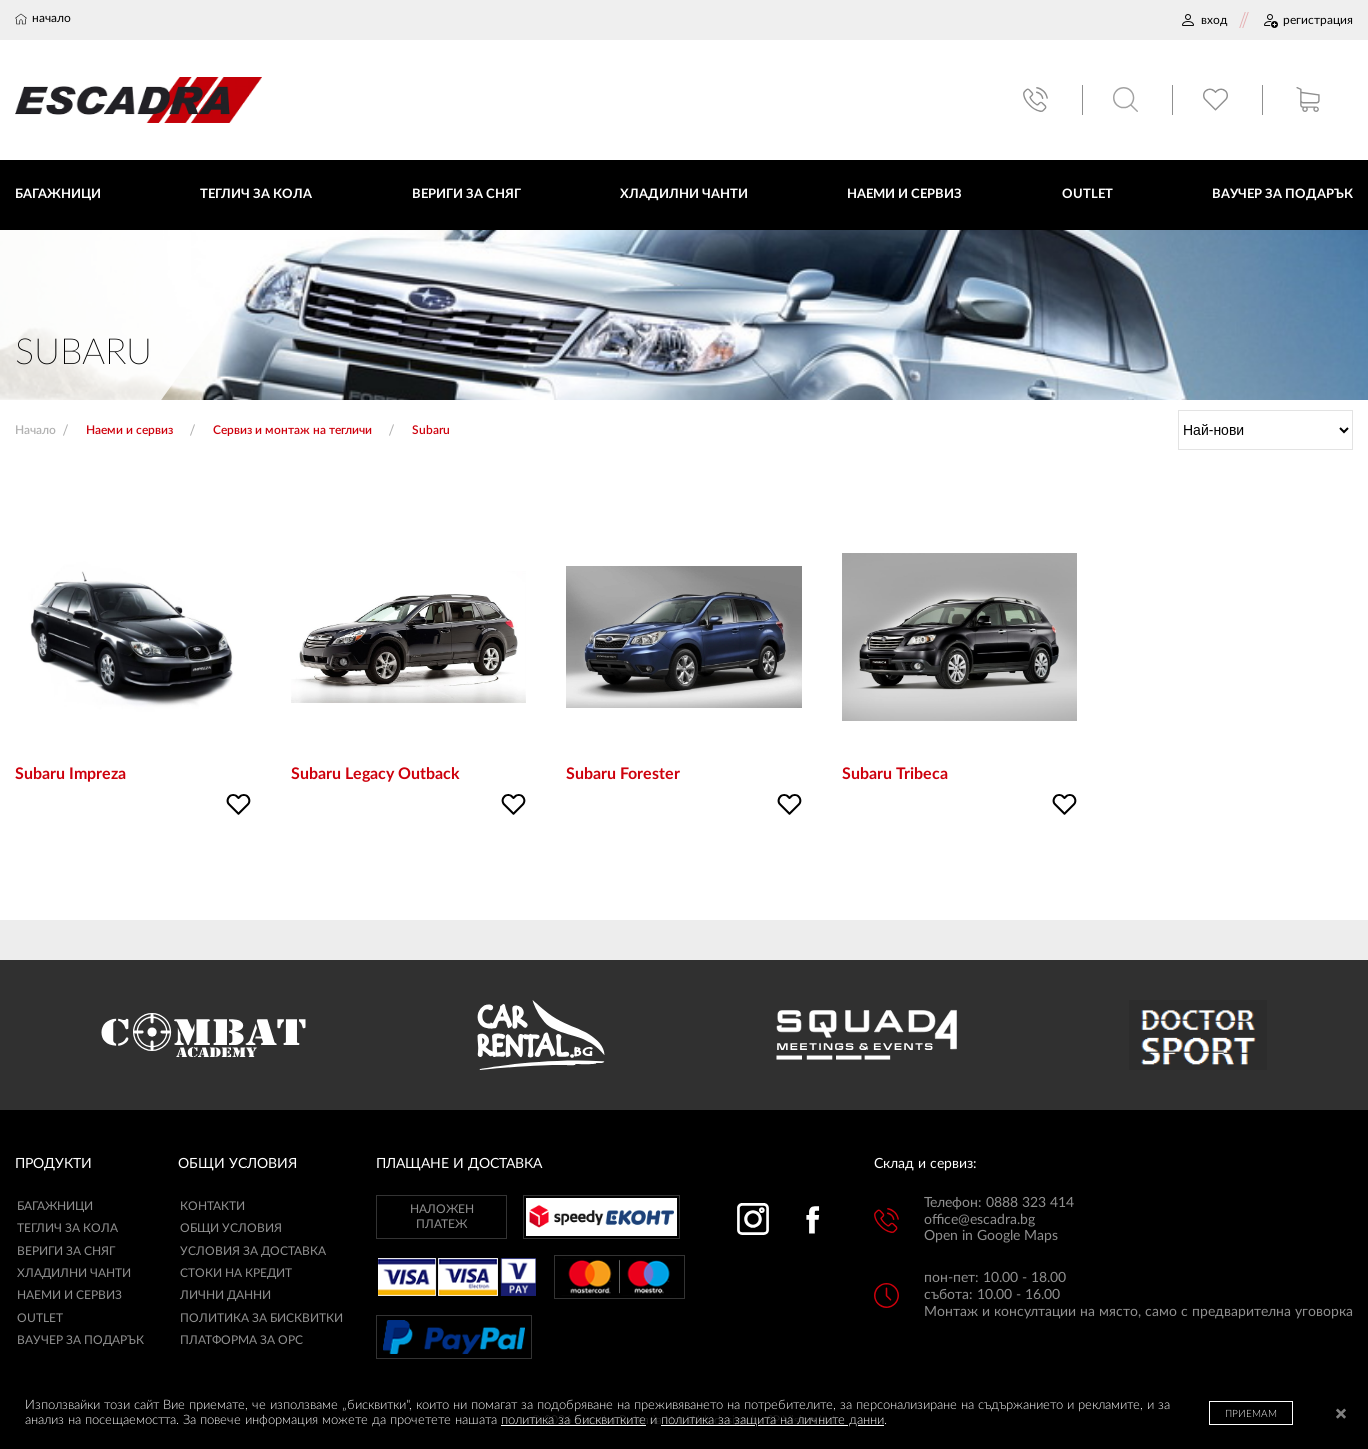  I want to click on Начало, so click(35, 430).